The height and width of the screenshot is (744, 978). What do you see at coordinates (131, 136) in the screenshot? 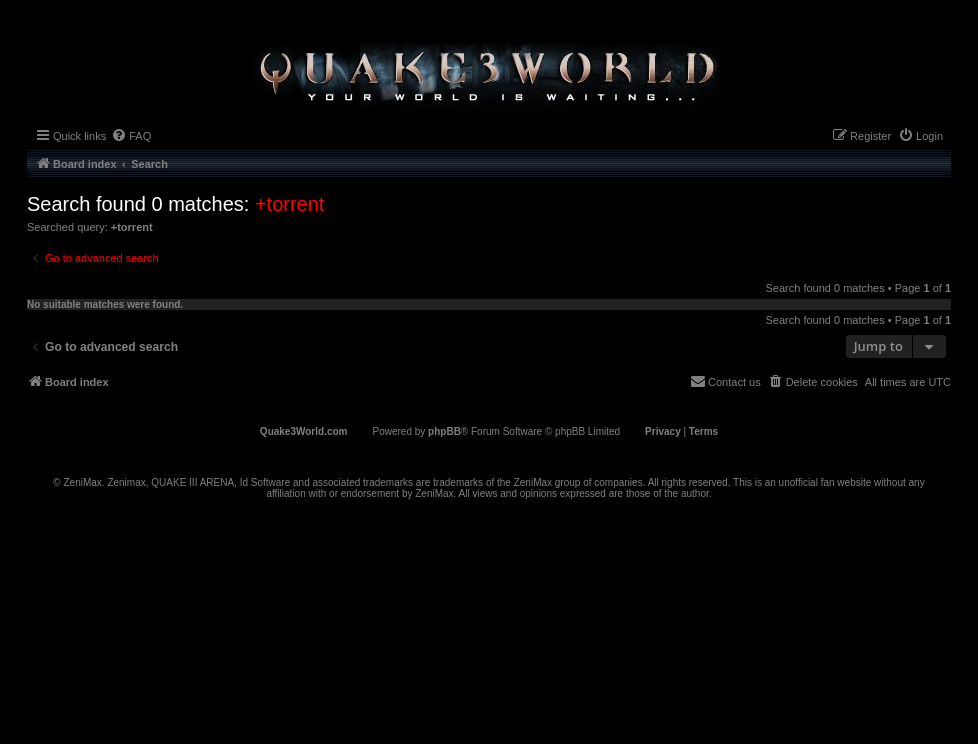
I see `[menuitem]` at bounding box center [131, 136].